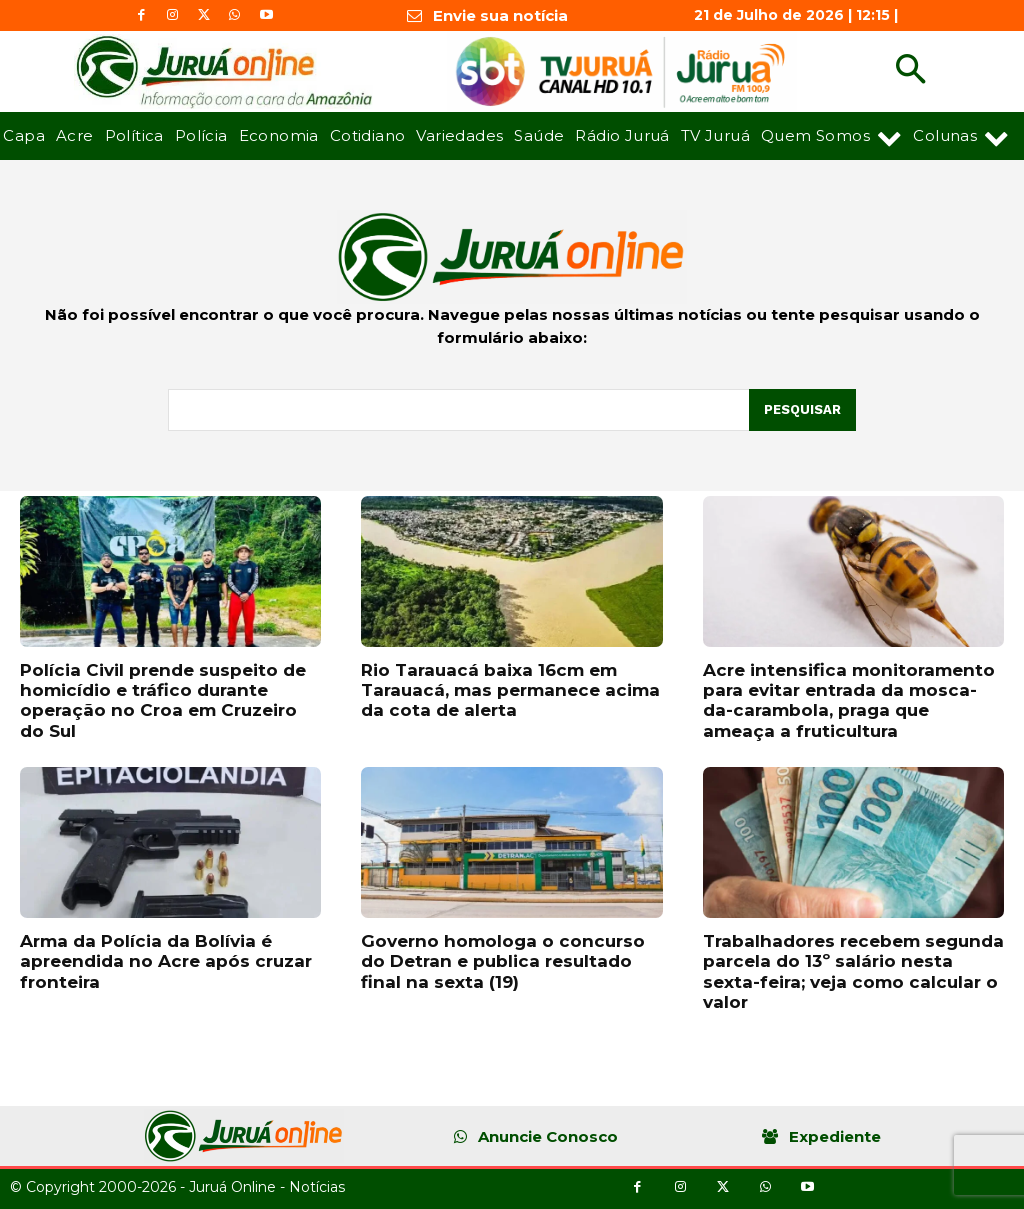  What do you see at coordinates (849, 700) in the screenshot?
I see `Acre intensifica monitoramento para evitar entrada da mosca-da-carambola, praga que ameaça a fruticultura` at bounding box center [849, 700].